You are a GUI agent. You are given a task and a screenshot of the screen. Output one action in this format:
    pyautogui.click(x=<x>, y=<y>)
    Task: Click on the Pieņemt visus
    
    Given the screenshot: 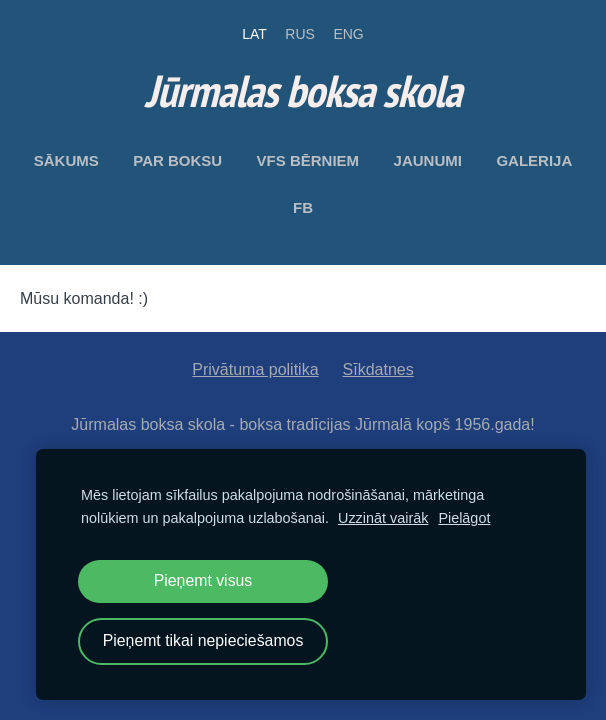 What is the action you would take?
    pyautogui.click(x=203, y=580)
    